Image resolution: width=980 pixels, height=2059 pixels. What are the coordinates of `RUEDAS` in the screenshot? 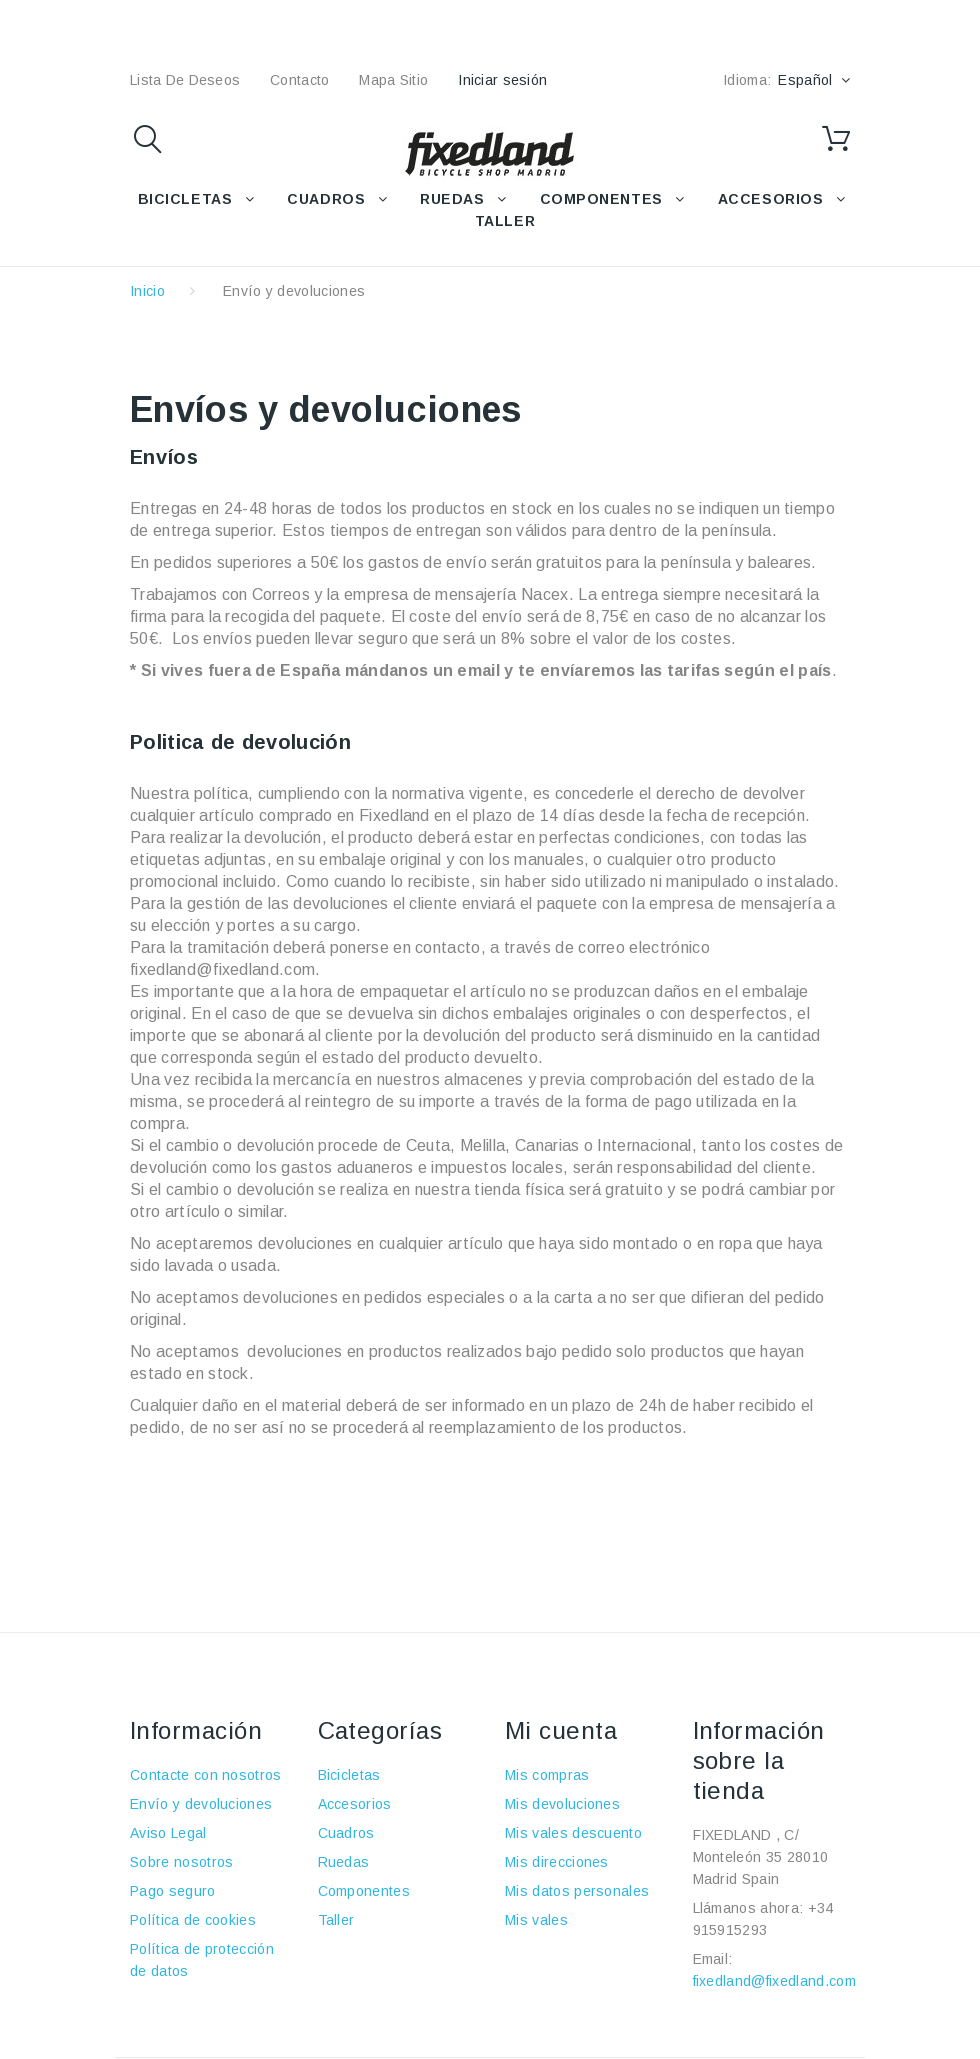 It's located at (452, 199).